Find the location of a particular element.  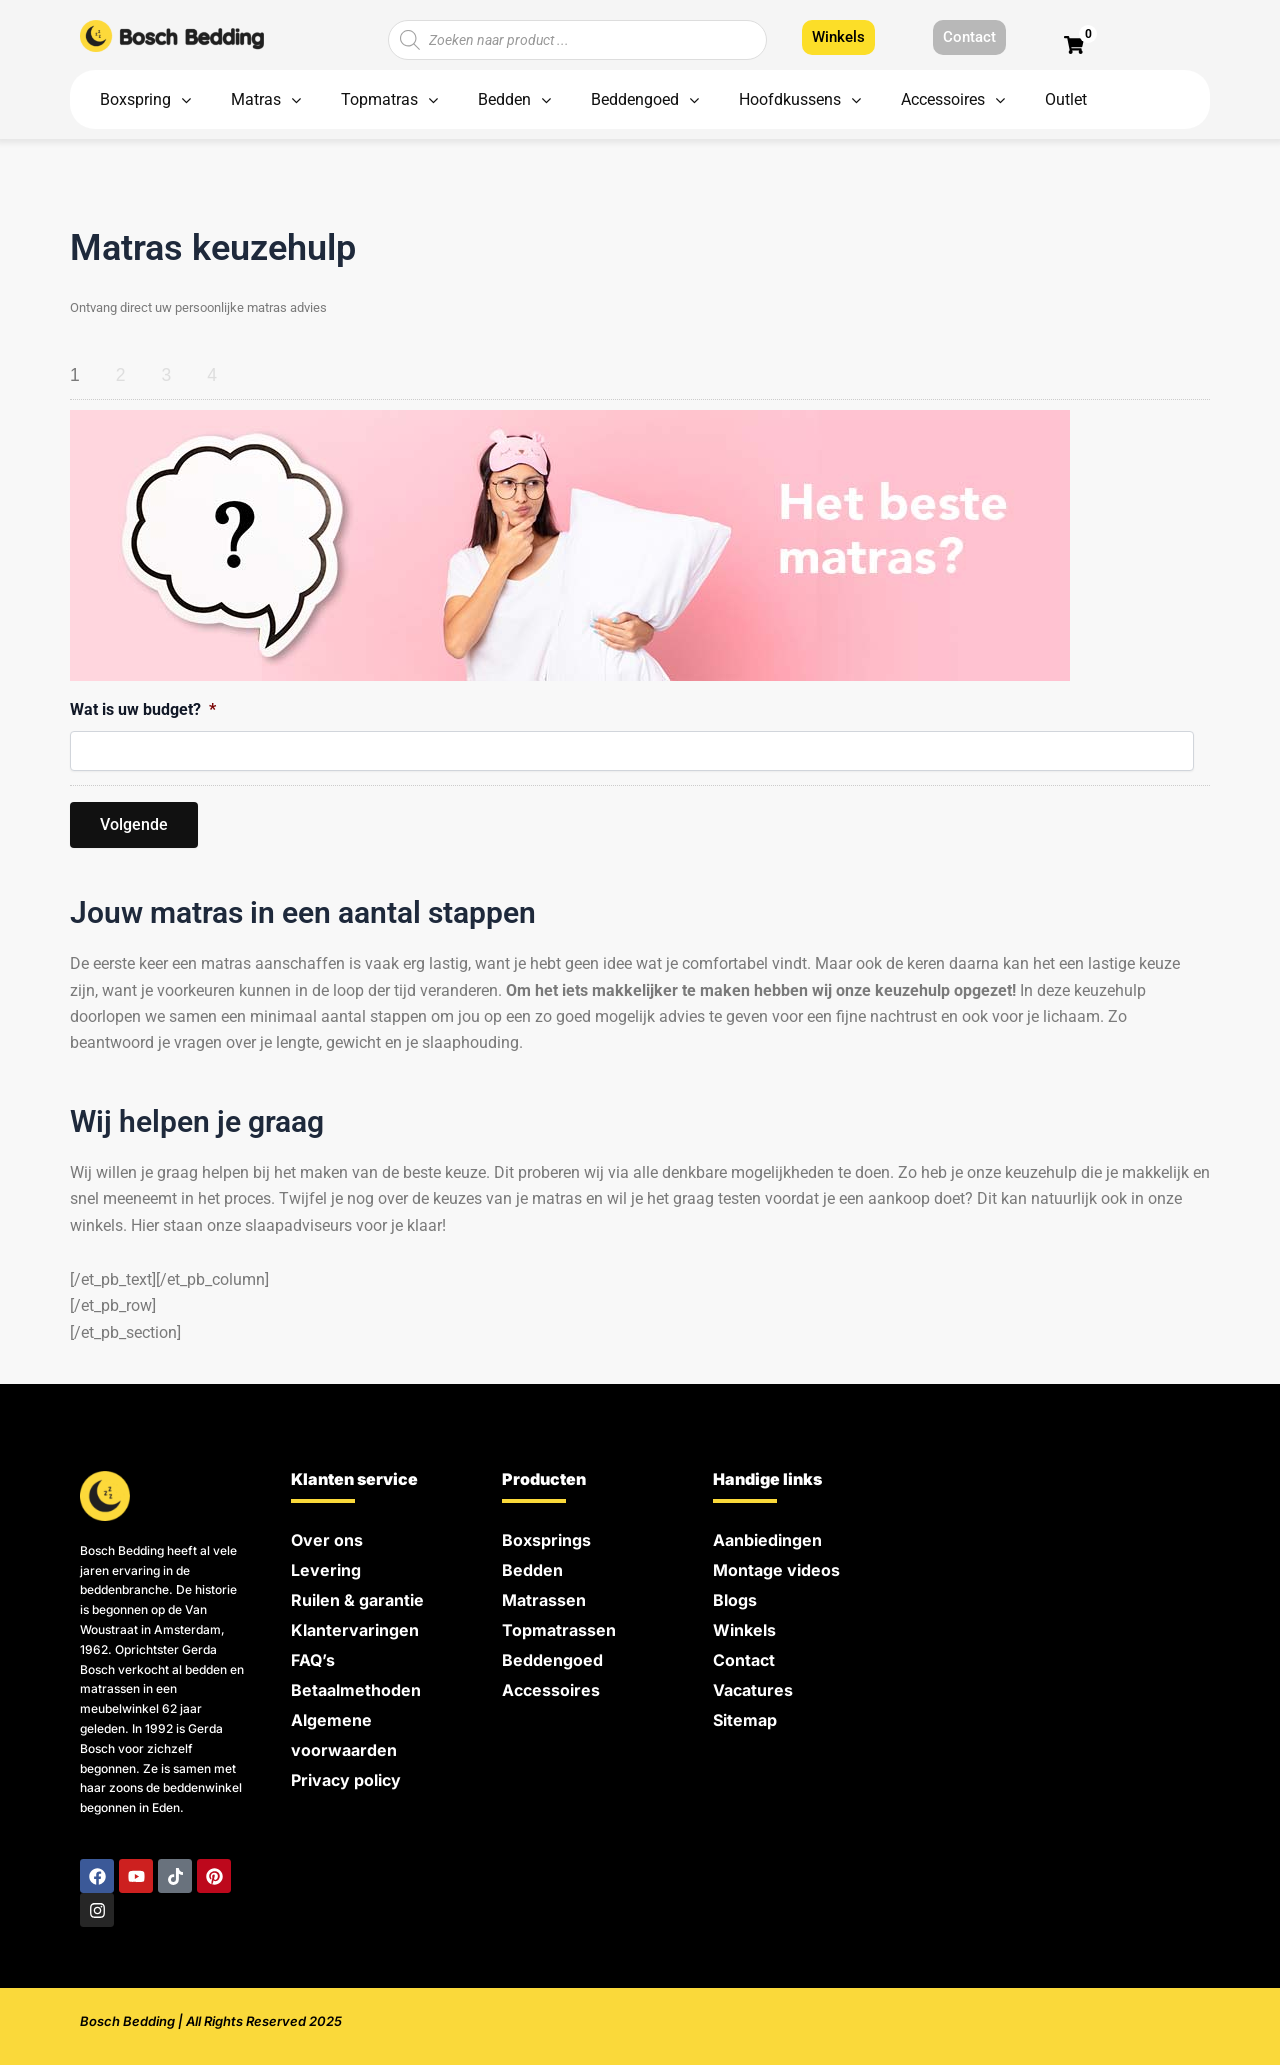

Klantervaringen is located at coordinates (355, 1630).